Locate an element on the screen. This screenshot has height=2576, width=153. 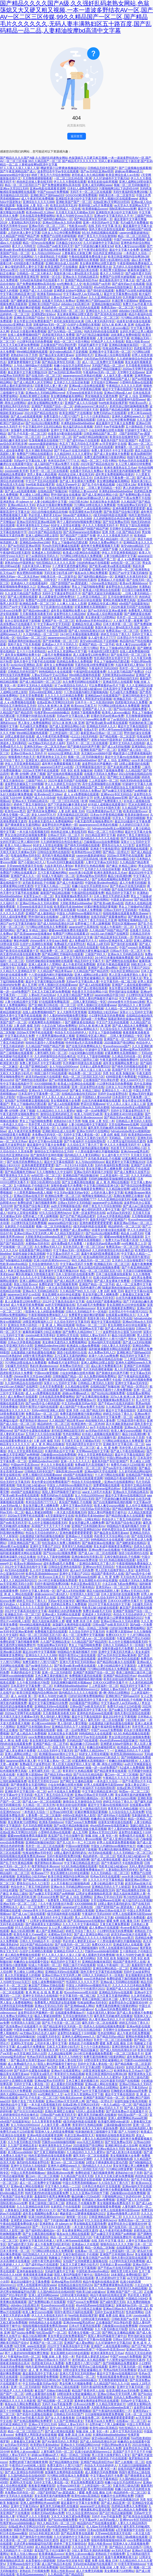
久久综合综合久久高清免费 is located at coordinates (117, 1029).